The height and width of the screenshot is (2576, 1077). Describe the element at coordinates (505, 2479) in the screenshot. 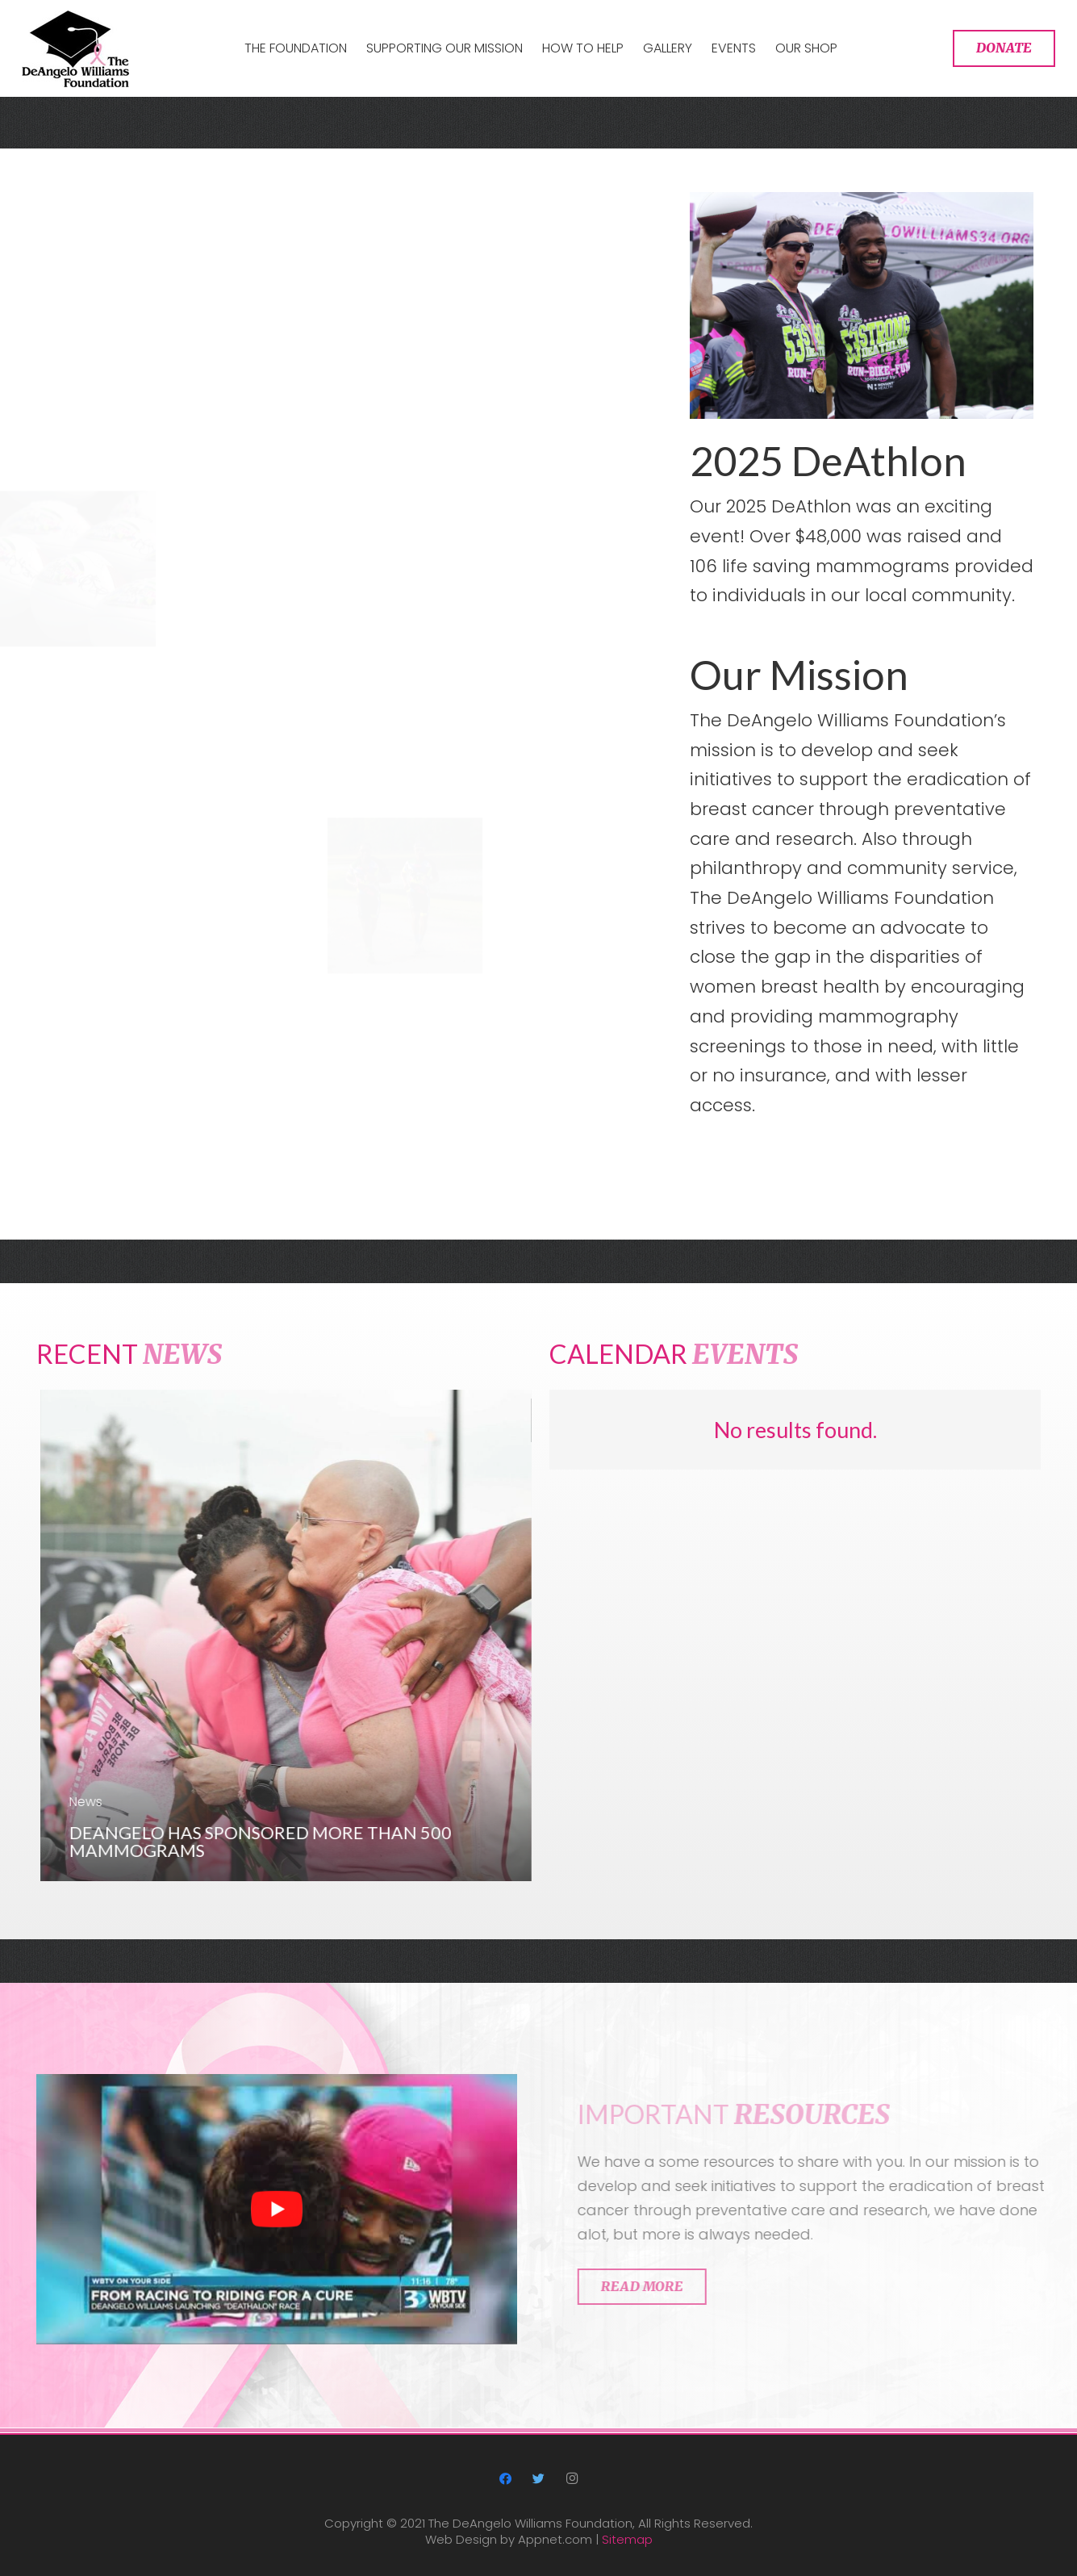

I see `[Facebook]` at that location.